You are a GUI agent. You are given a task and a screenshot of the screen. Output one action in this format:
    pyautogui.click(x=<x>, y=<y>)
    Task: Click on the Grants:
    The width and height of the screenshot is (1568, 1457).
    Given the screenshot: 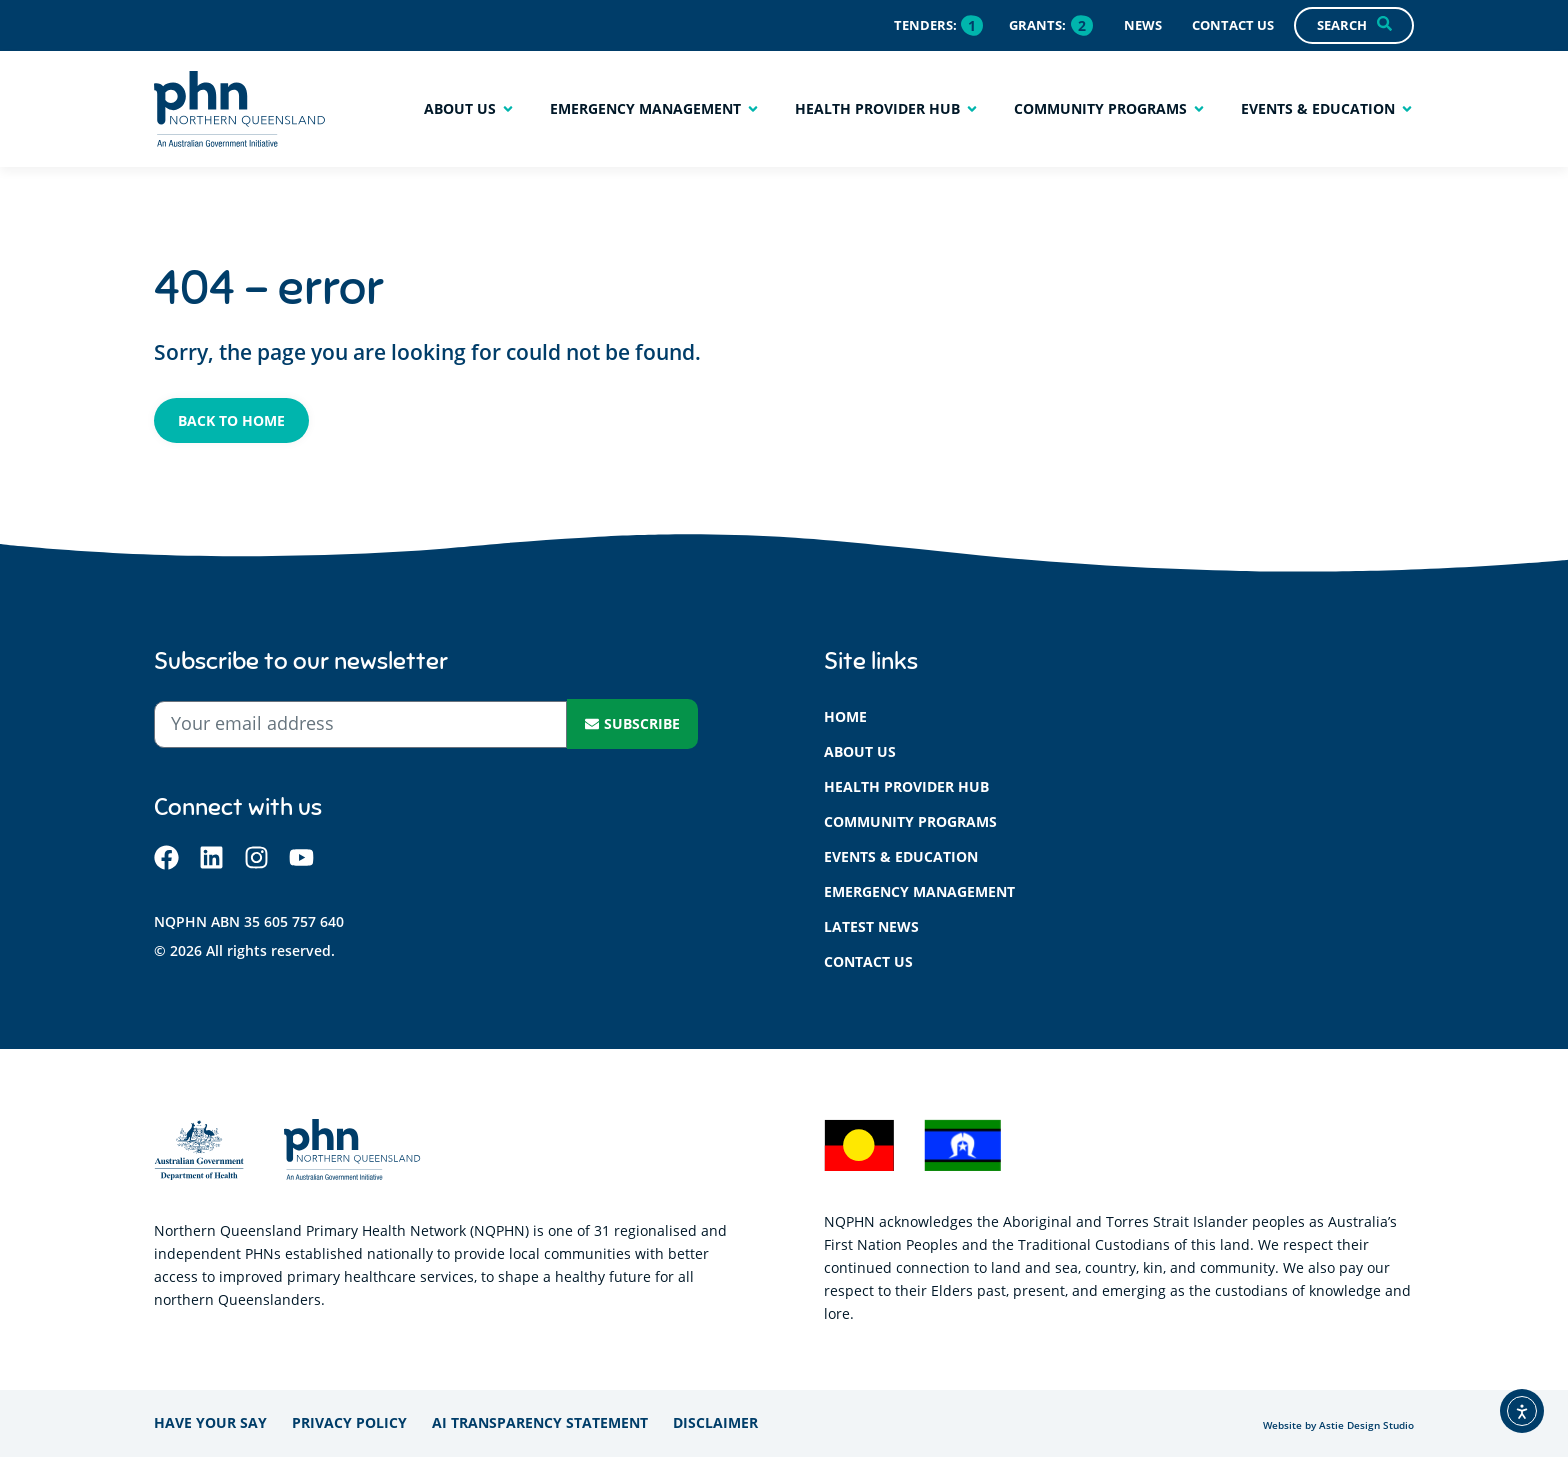 What is the action you would take?
    pyautogui.click(x=1037, y=25)
    